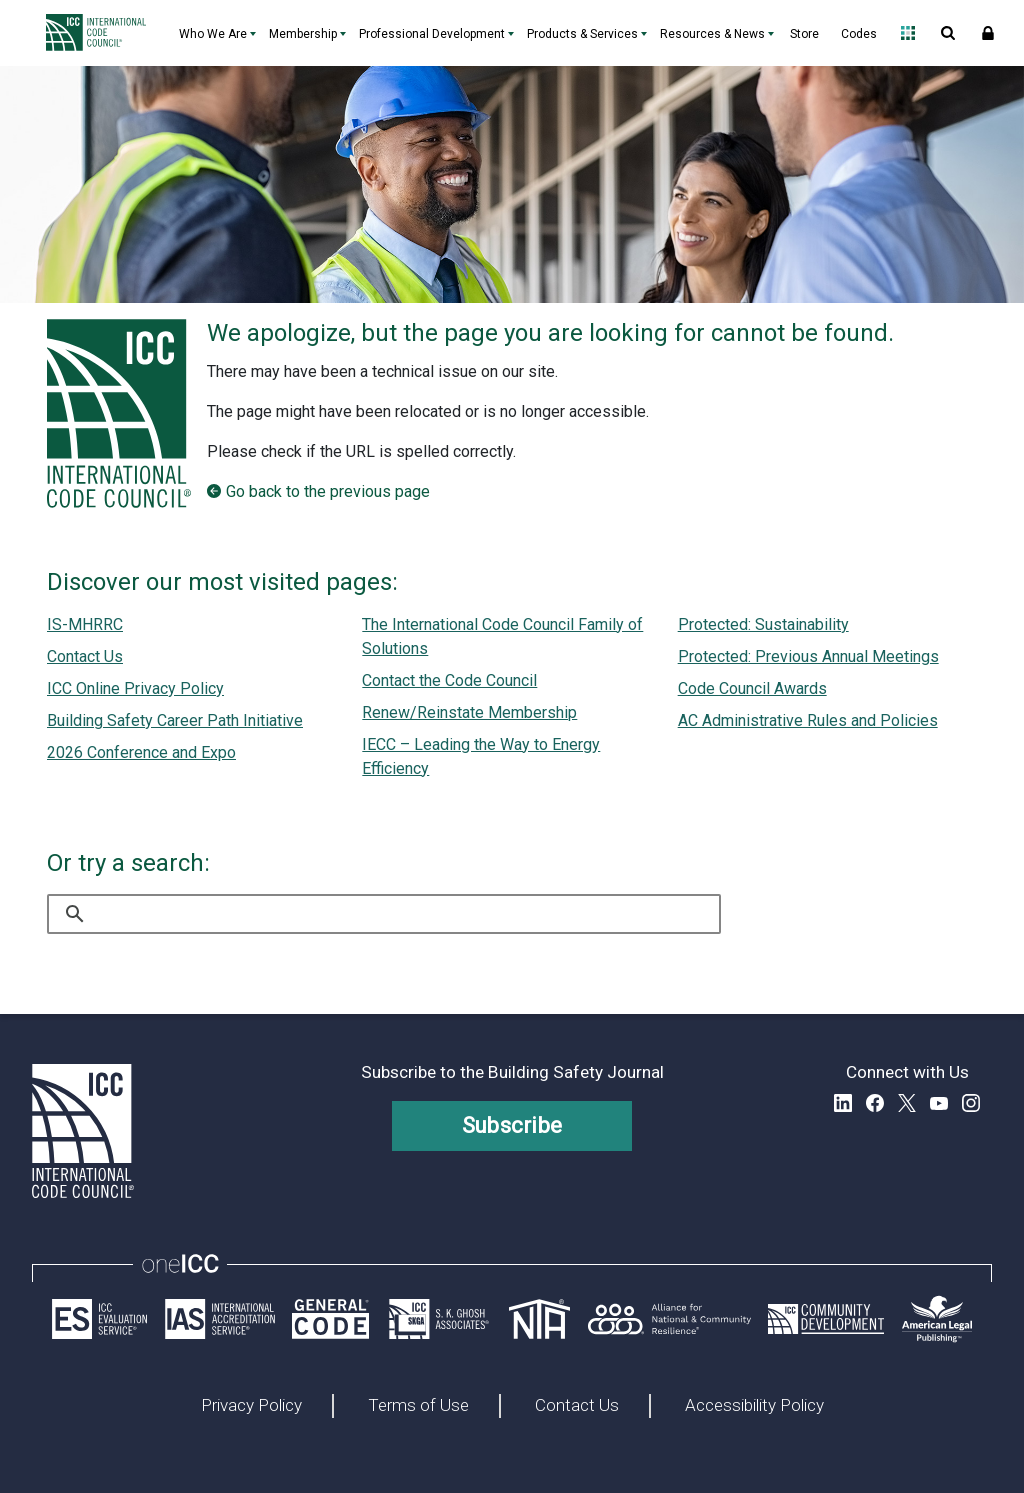  Describe the element at coordinates (303, 34) in the screenshot. I see `Membership` at that location.